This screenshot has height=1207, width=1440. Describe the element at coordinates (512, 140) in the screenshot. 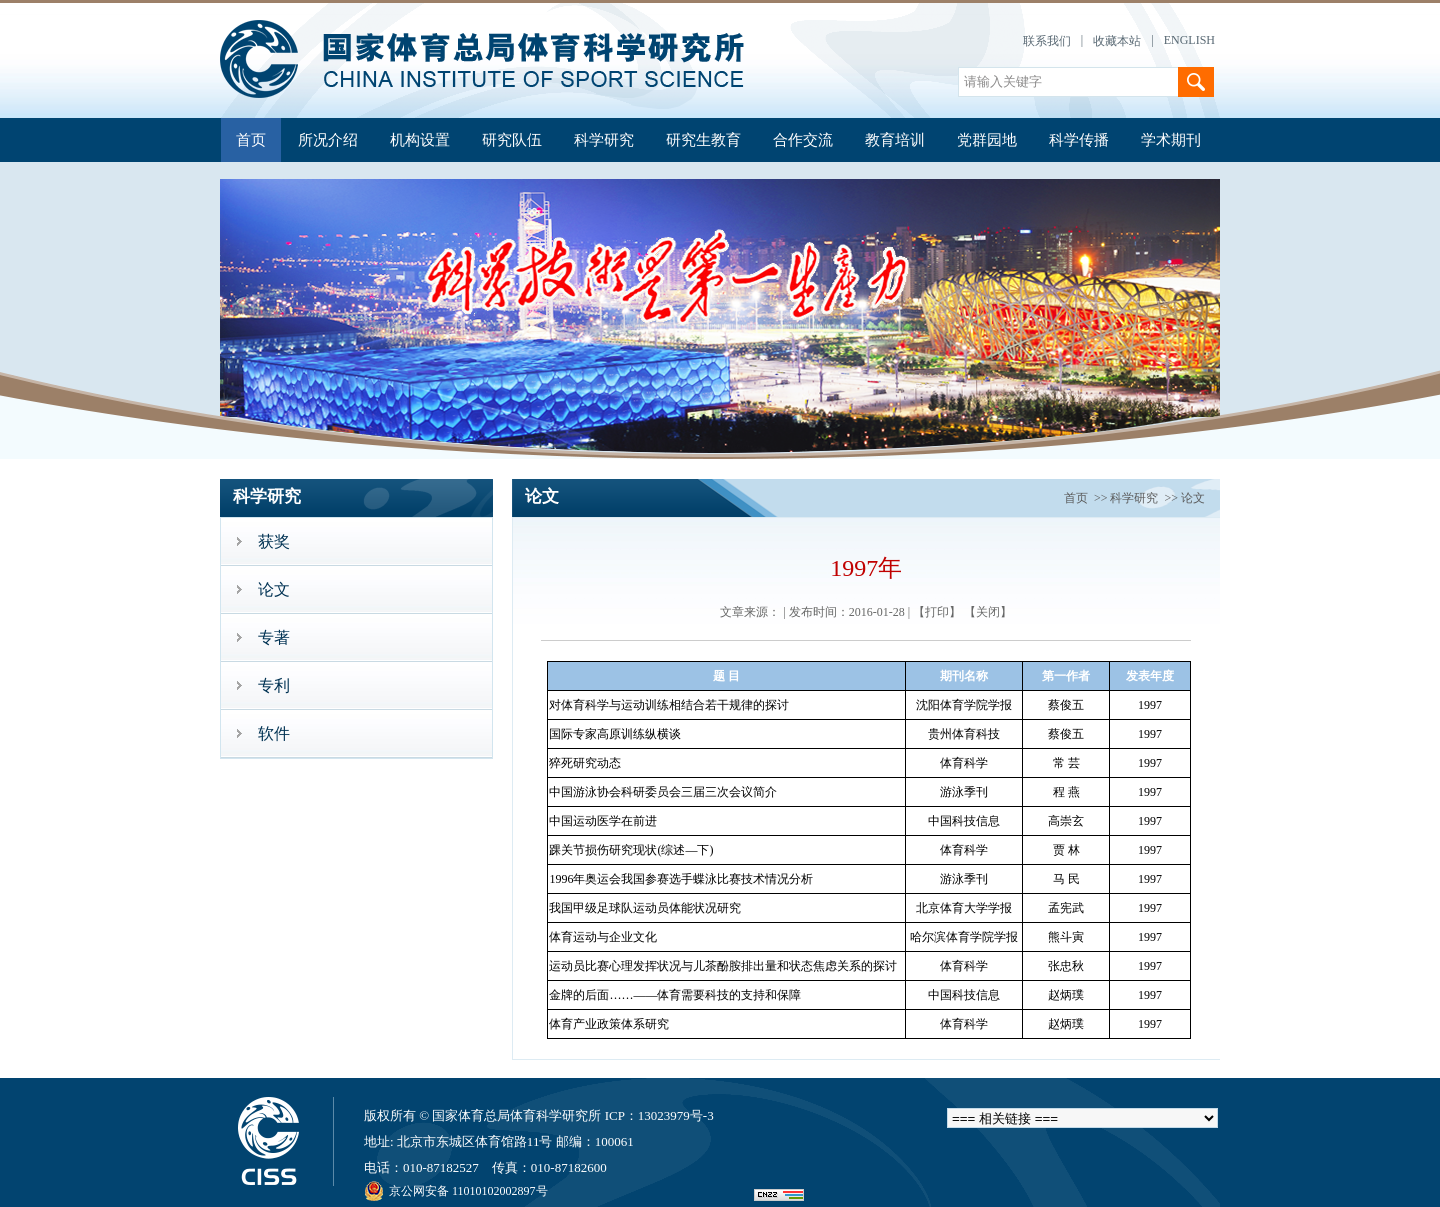

I see `研究队伍` at that location.